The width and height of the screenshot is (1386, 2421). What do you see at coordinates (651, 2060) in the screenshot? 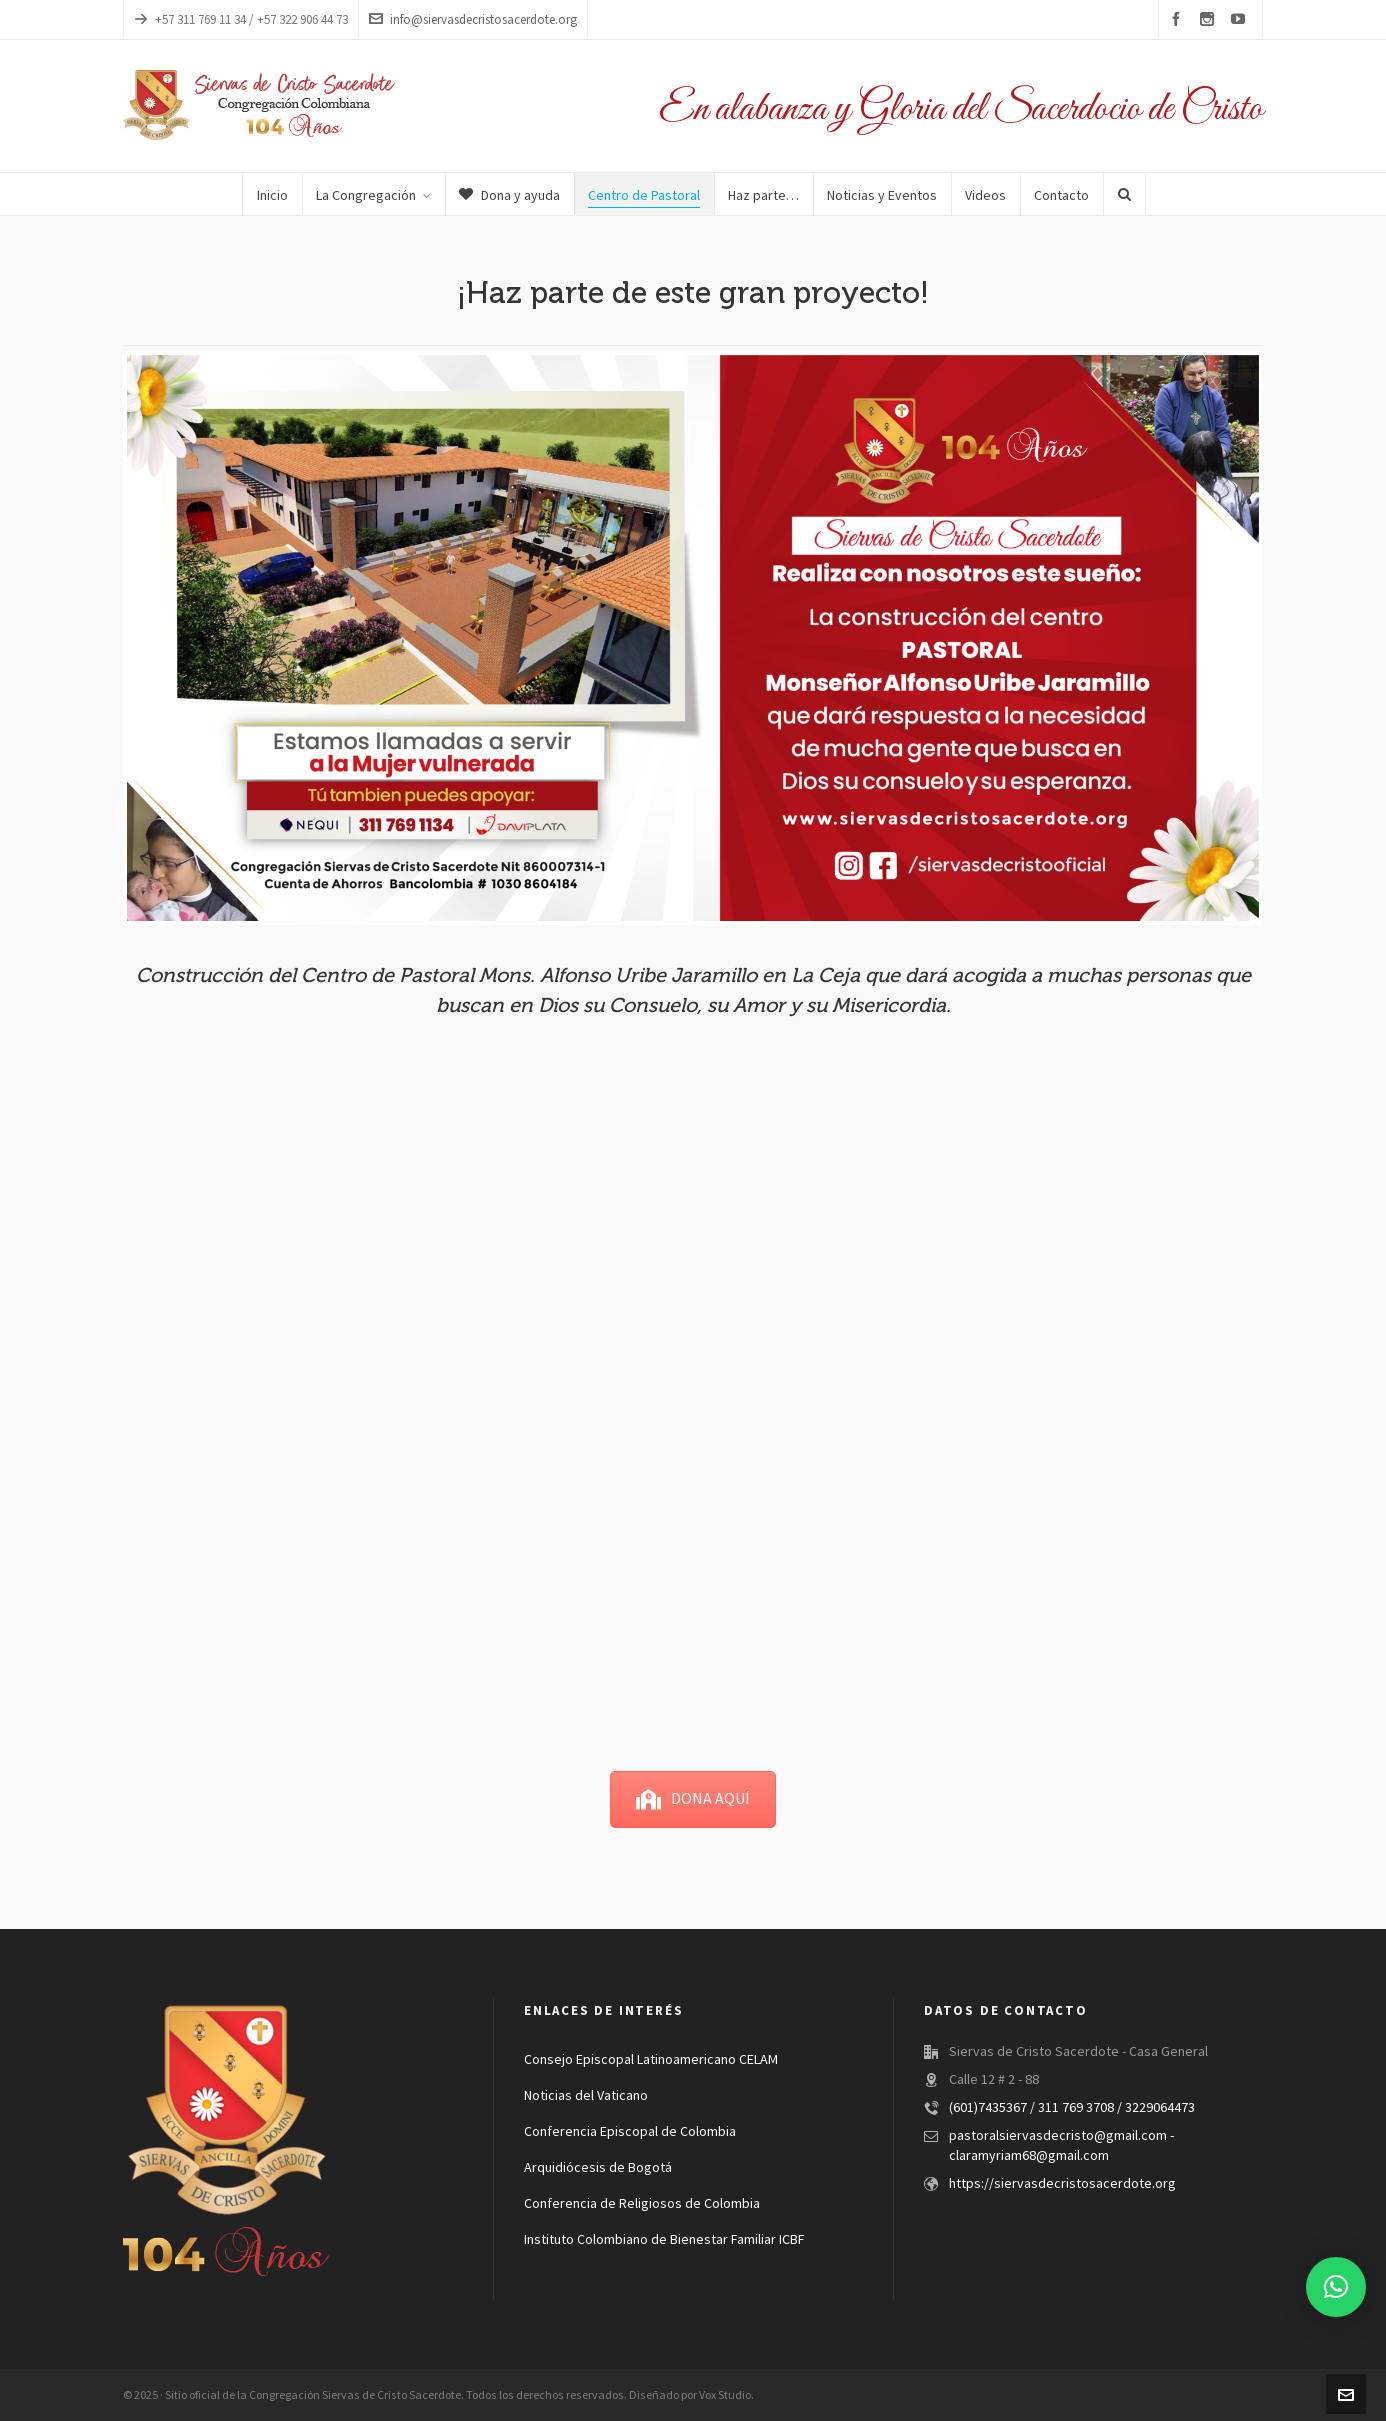
I see `Consejo Episcopal Latinoamericano CELAM` at bounding box center [651, 2060].